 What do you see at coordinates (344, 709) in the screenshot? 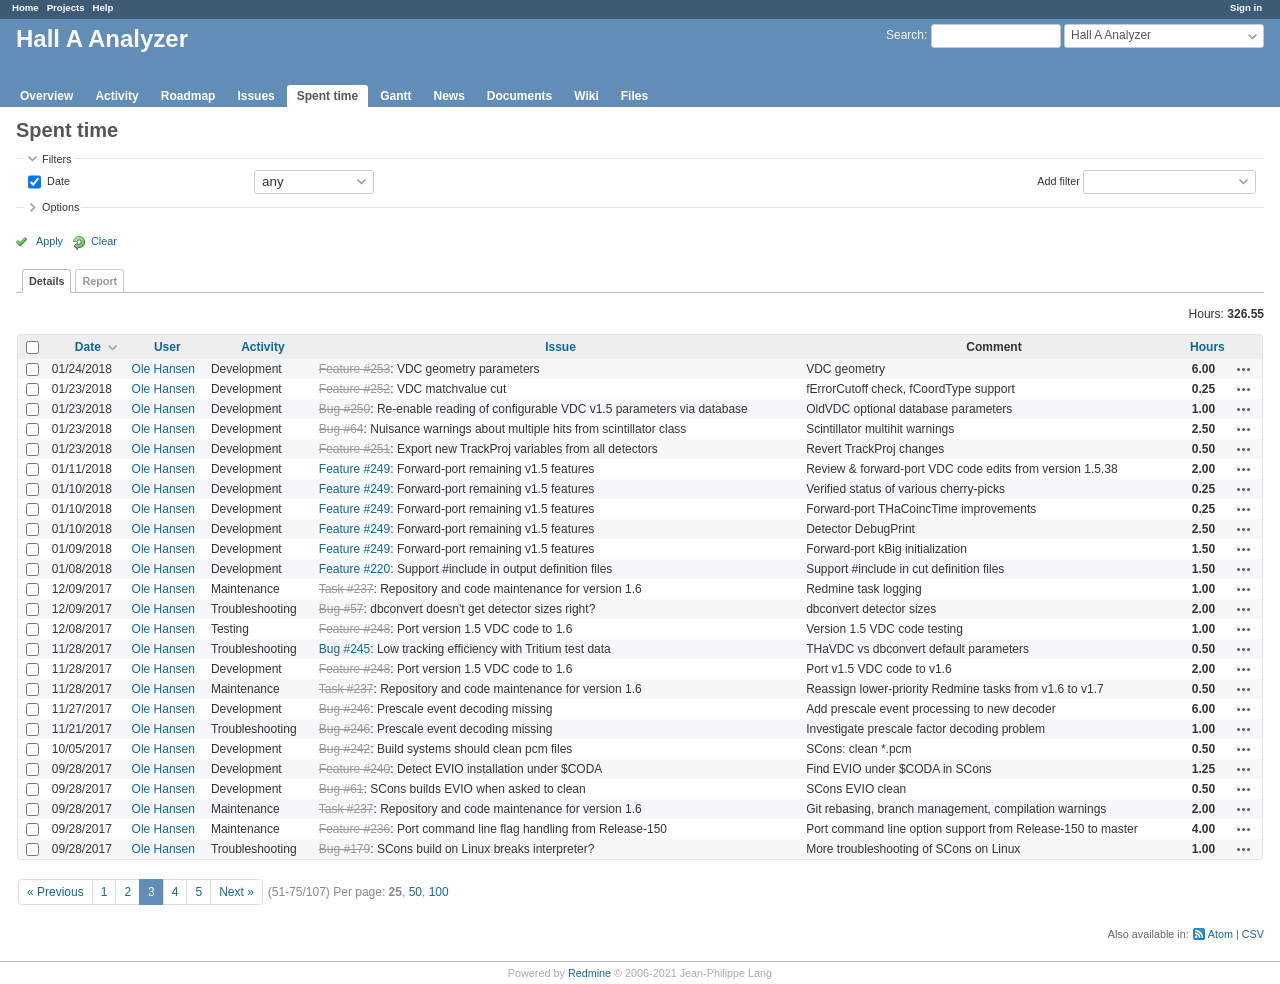
I see `Bug #246` at bounding box center [344, 709].